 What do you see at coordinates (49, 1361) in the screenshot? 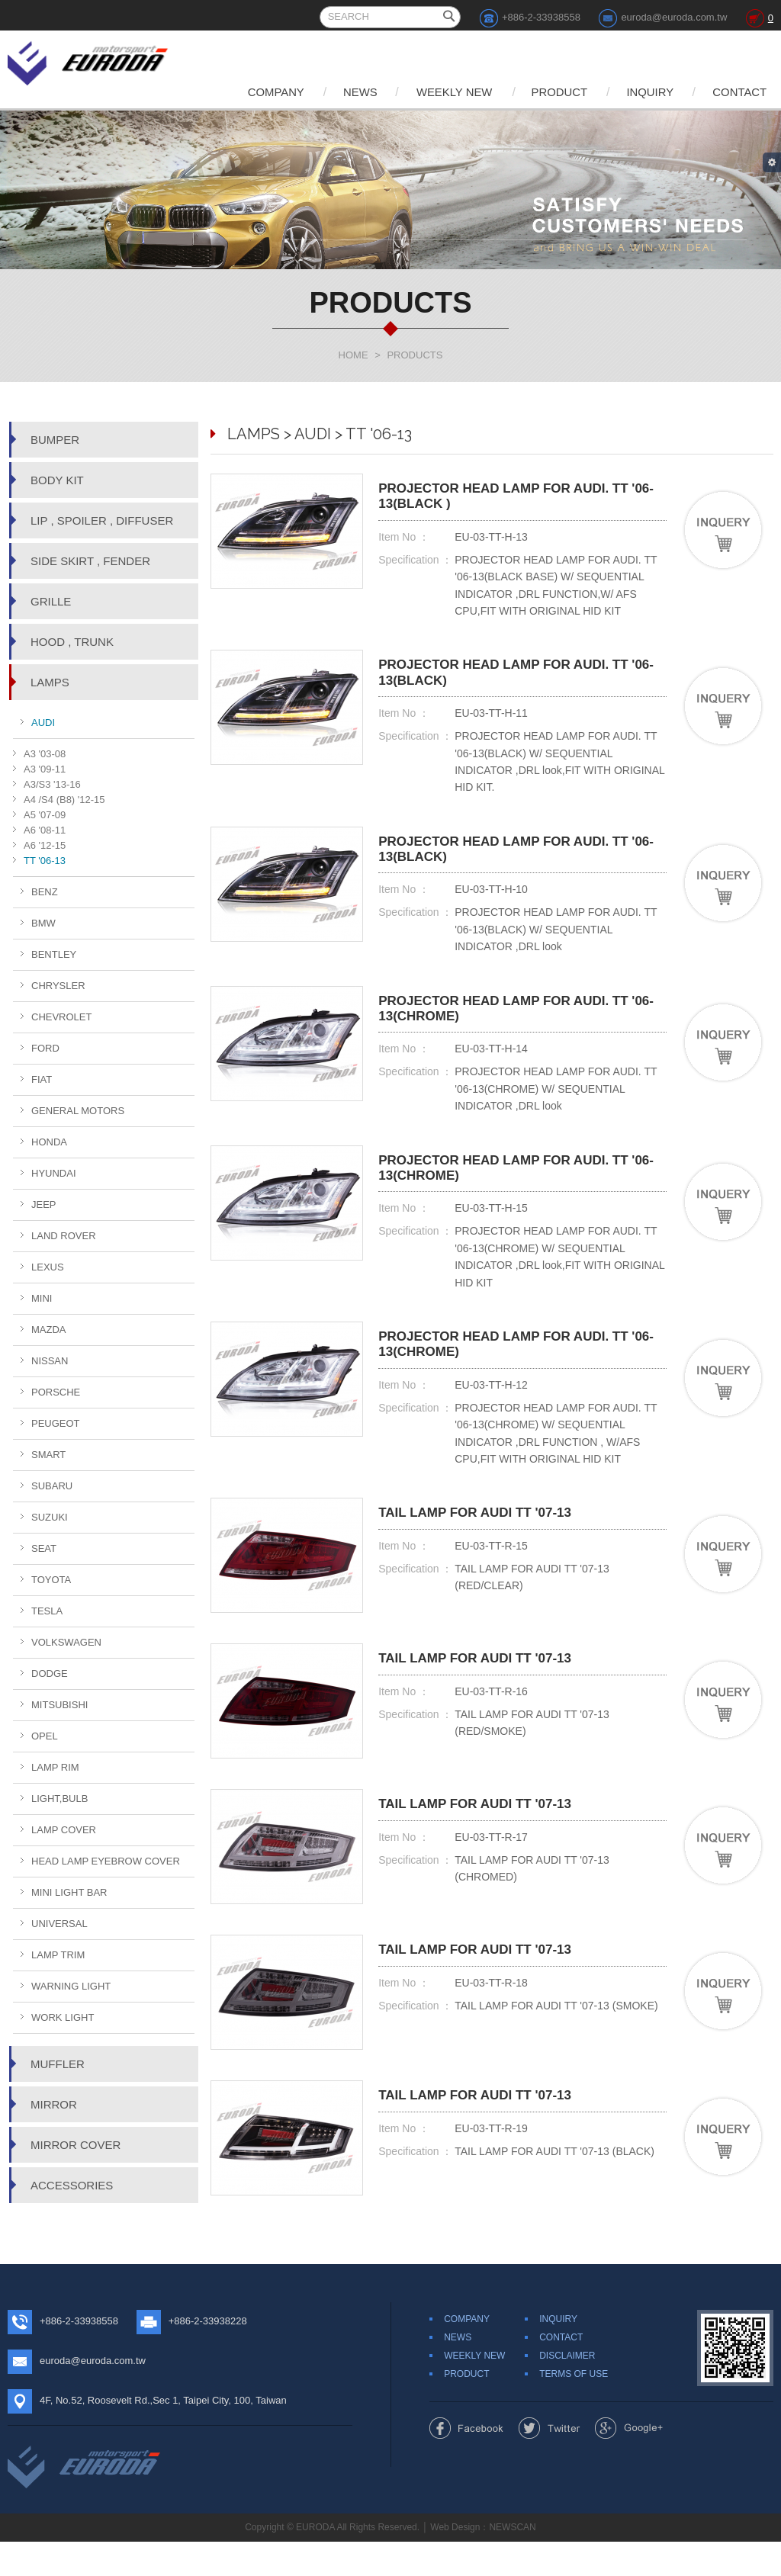
I see `NISSAN` at bounding box center [49, 1361].